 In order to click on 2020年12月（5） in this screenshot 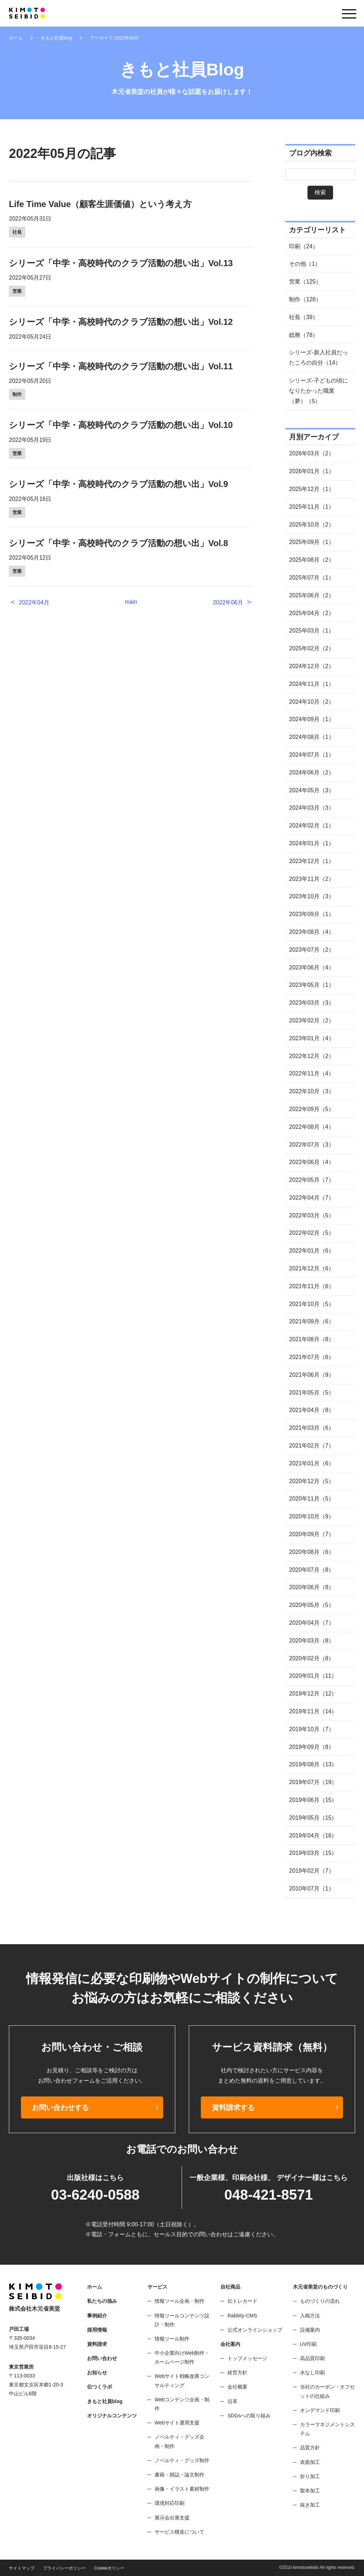, I will do `click(311, 1481)`.